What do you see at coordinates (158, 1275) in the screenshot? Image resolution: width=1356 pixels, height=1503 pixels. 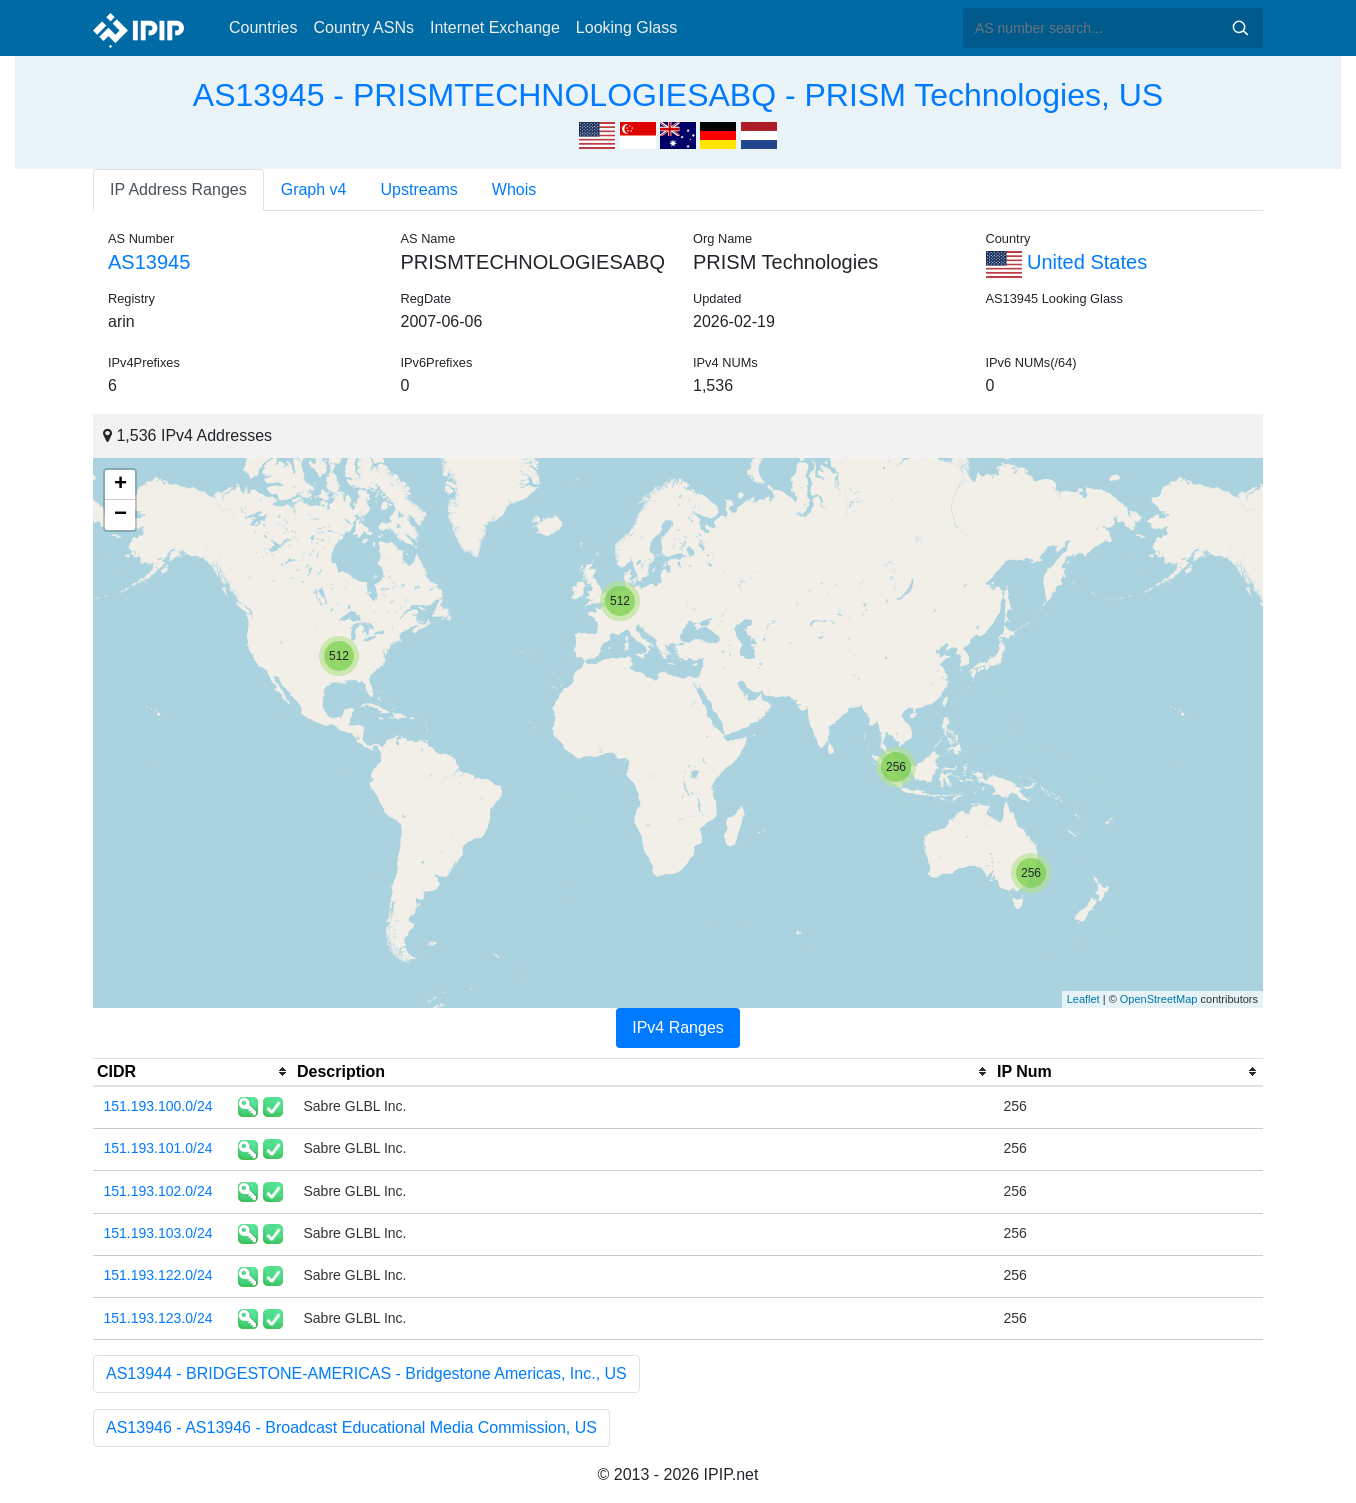 I see `151.193.122.0/24` at bounding box center [158, 1275].